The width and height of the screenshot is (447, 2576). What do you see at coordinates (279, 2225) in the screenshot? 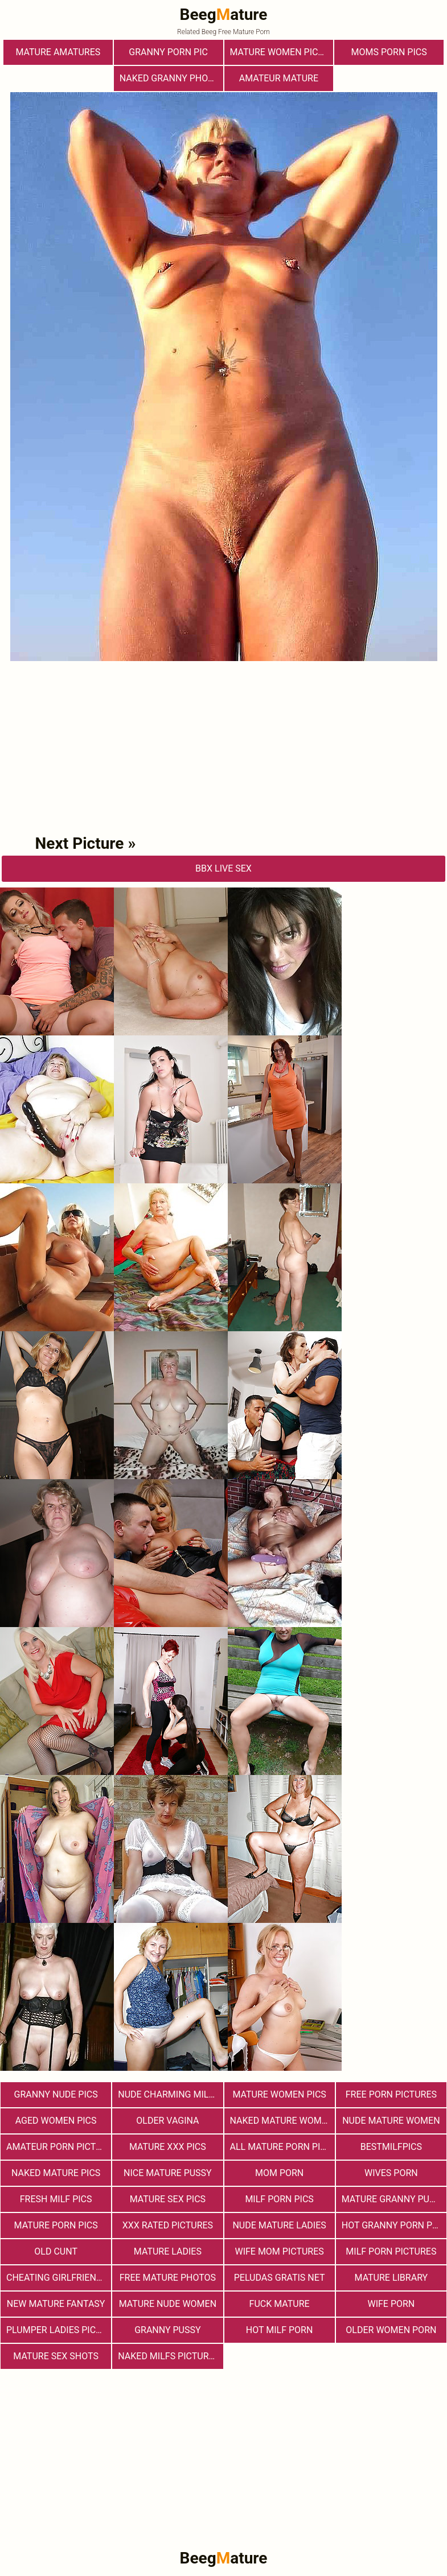
I see `Nude Mature Ladies` at bounding box center [279, 2225].